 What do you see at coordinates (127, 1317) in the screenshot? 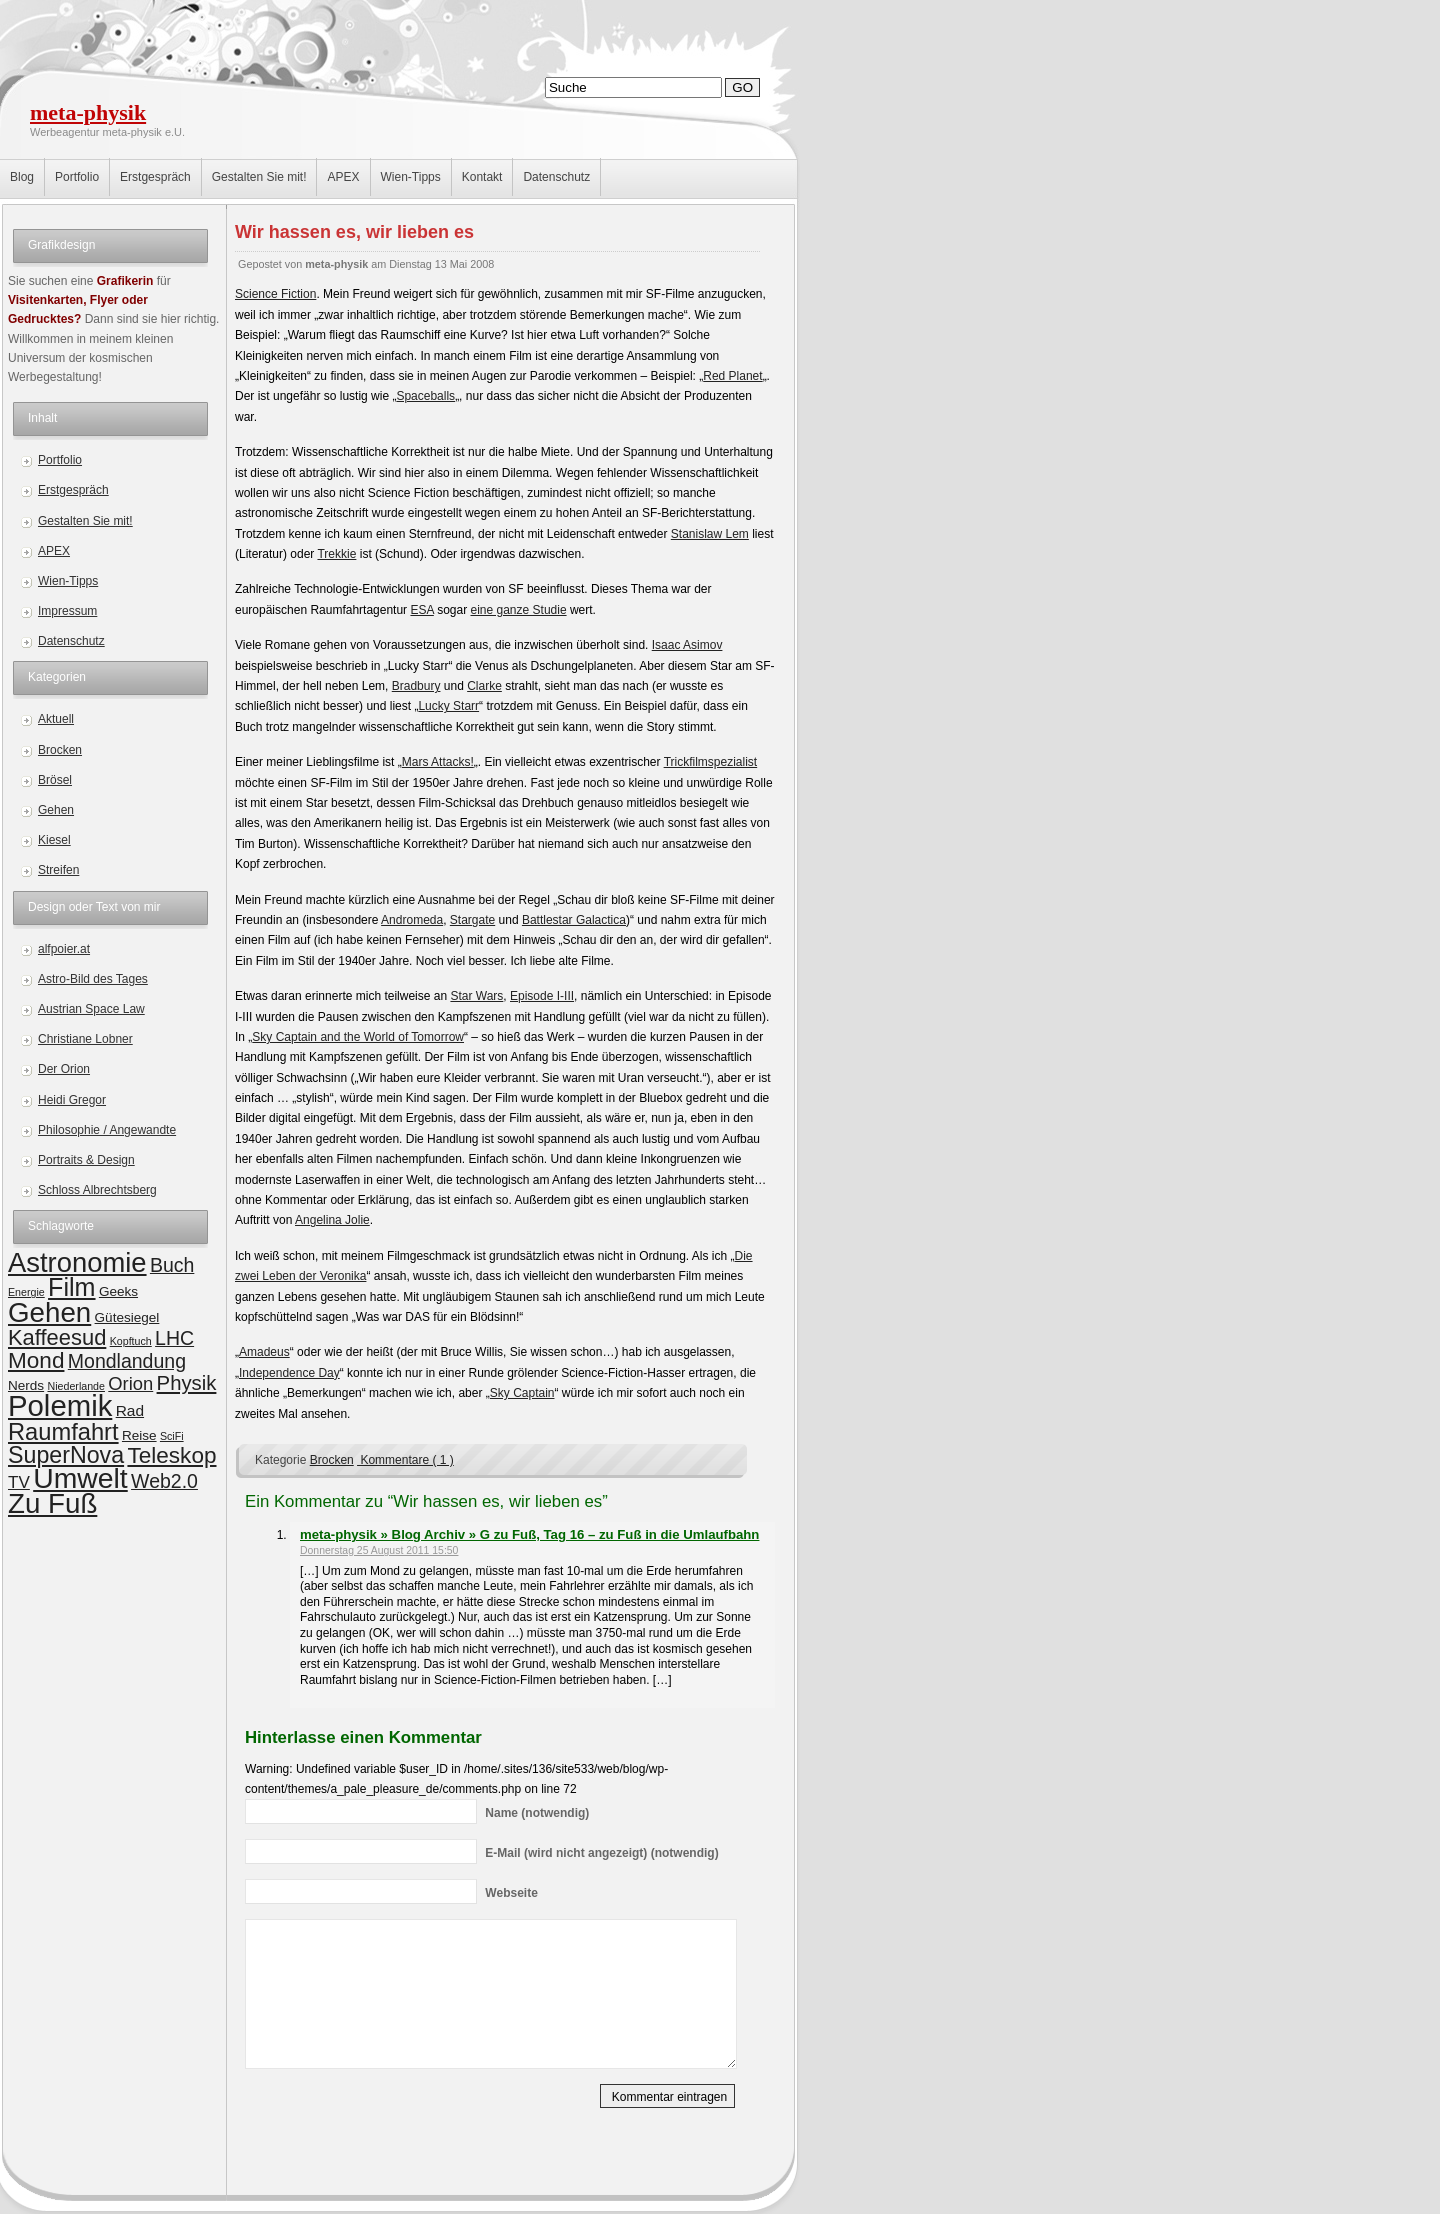
I see `Gütesiegel [Gütesiegel (2 Einträge)]` at bounding box center [127, 1317].